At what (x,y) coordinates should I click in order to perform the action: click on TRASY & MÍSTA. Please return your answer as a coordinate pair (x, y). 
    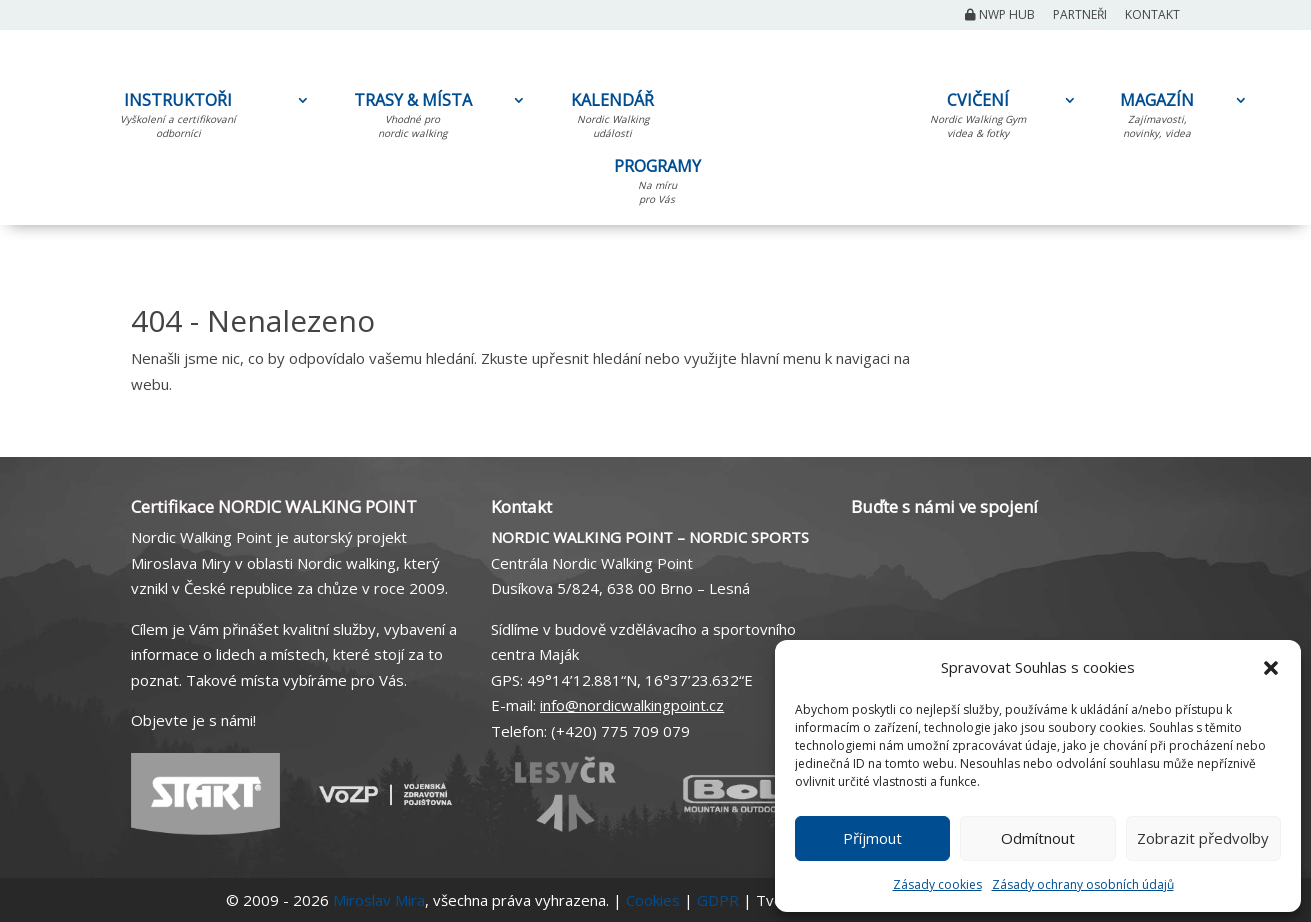
    Looking at the image, I should click on (412, 119).